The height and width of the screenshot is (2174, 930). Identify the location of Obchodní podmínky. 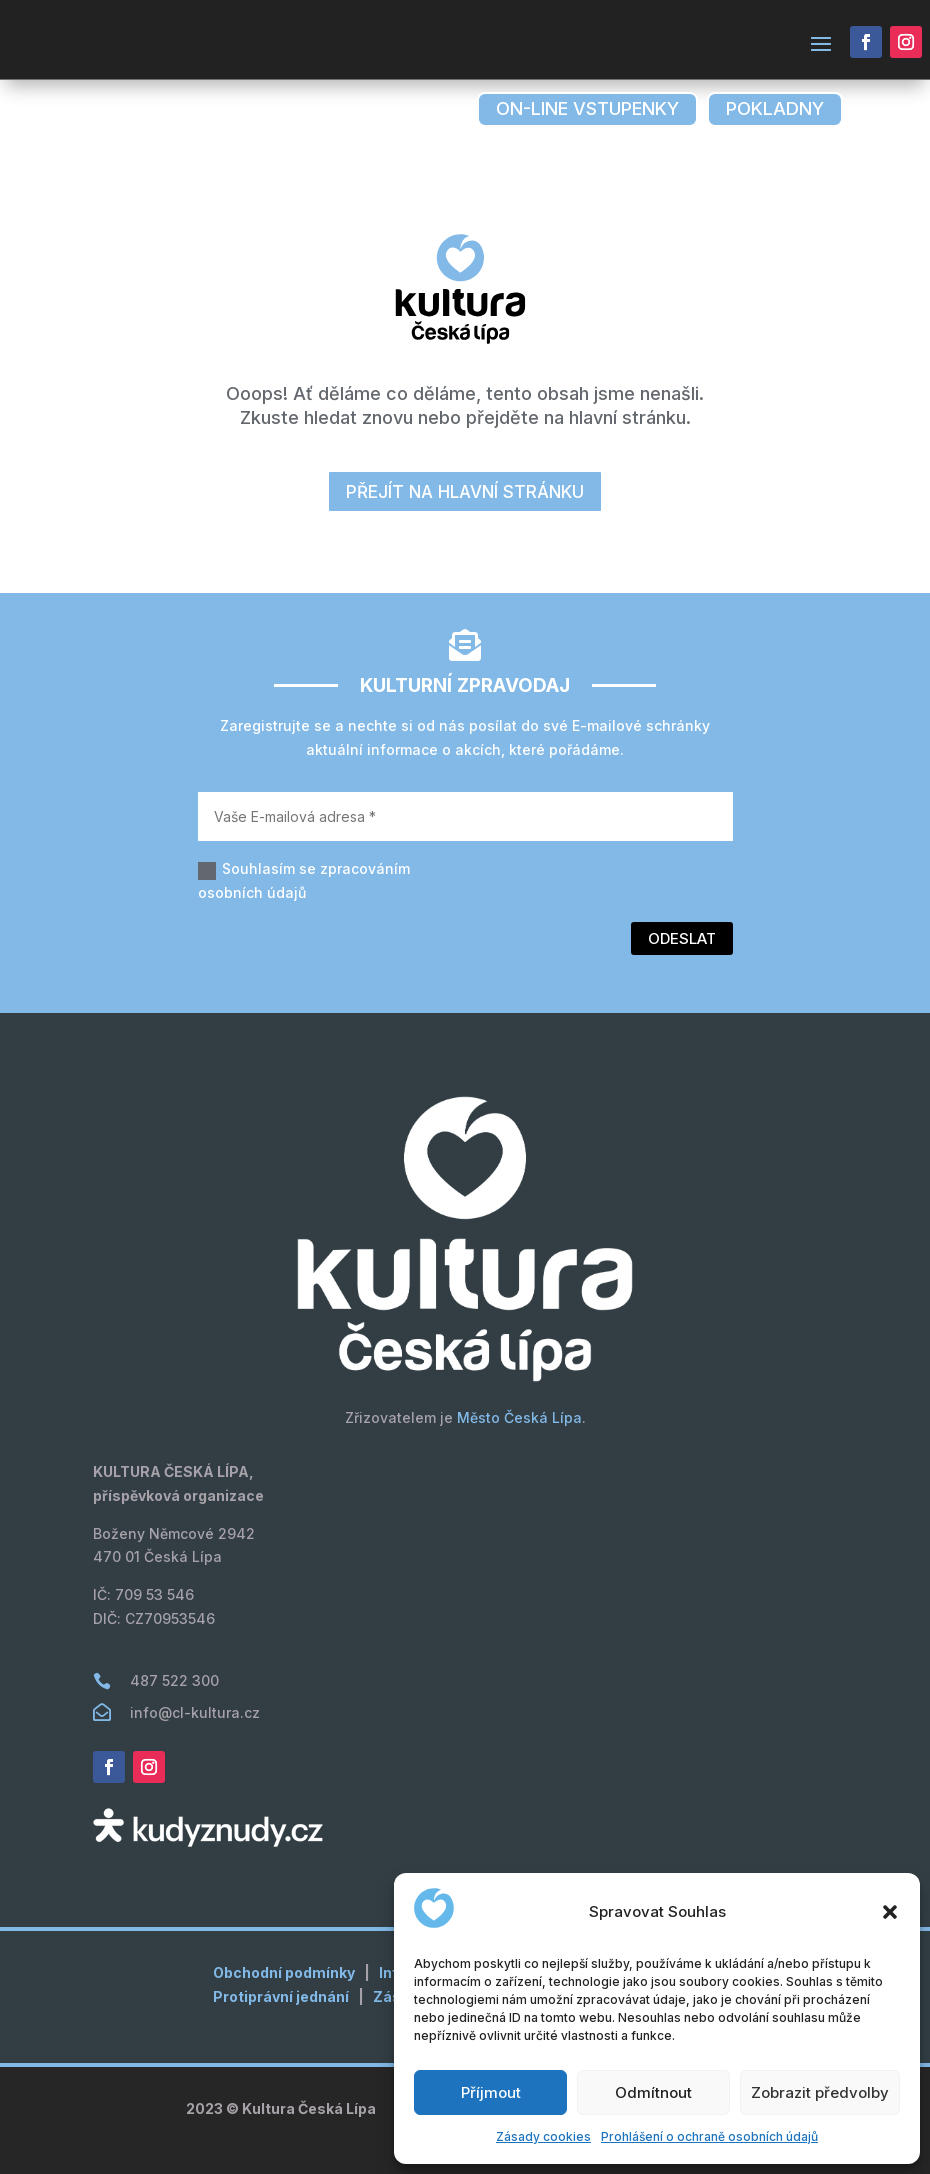
(284, 1972).